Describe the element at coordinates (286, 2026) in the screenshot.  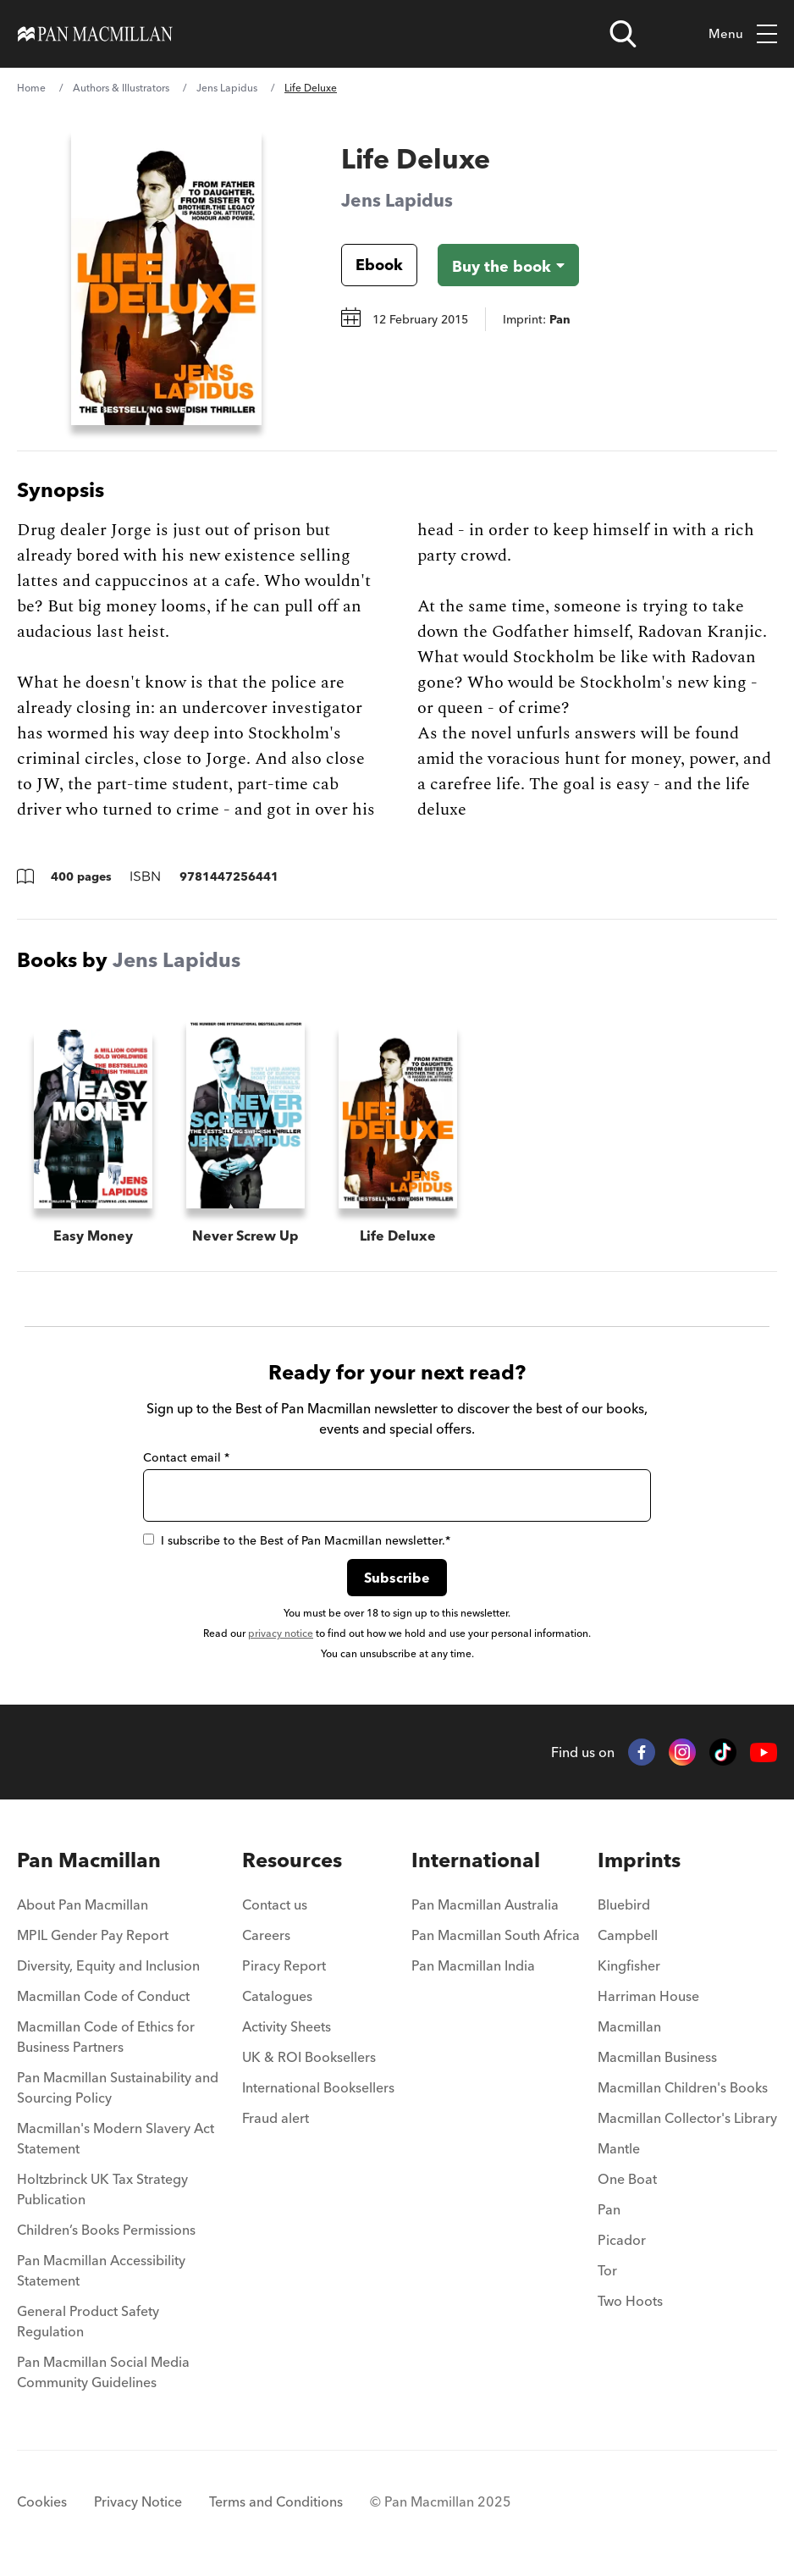
I see `Activity Sheets` at that location.